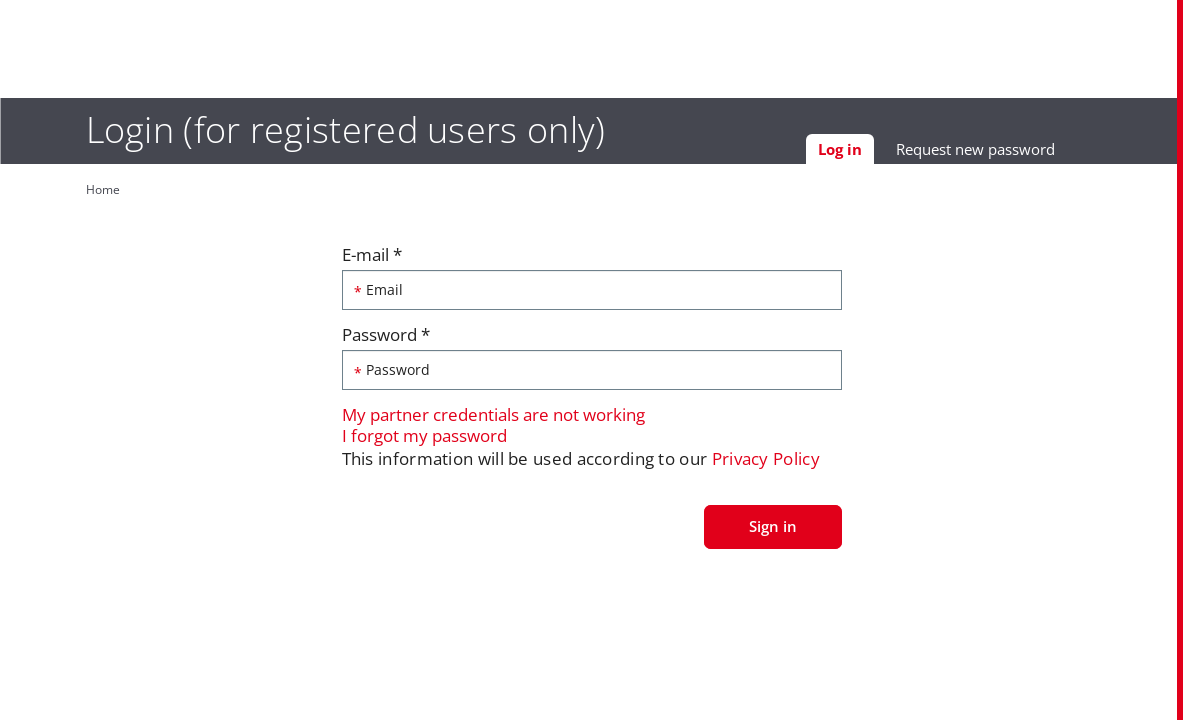  Describe the element at coordinates (996, 153) in the screenshot. I see `Request new password` at that location.